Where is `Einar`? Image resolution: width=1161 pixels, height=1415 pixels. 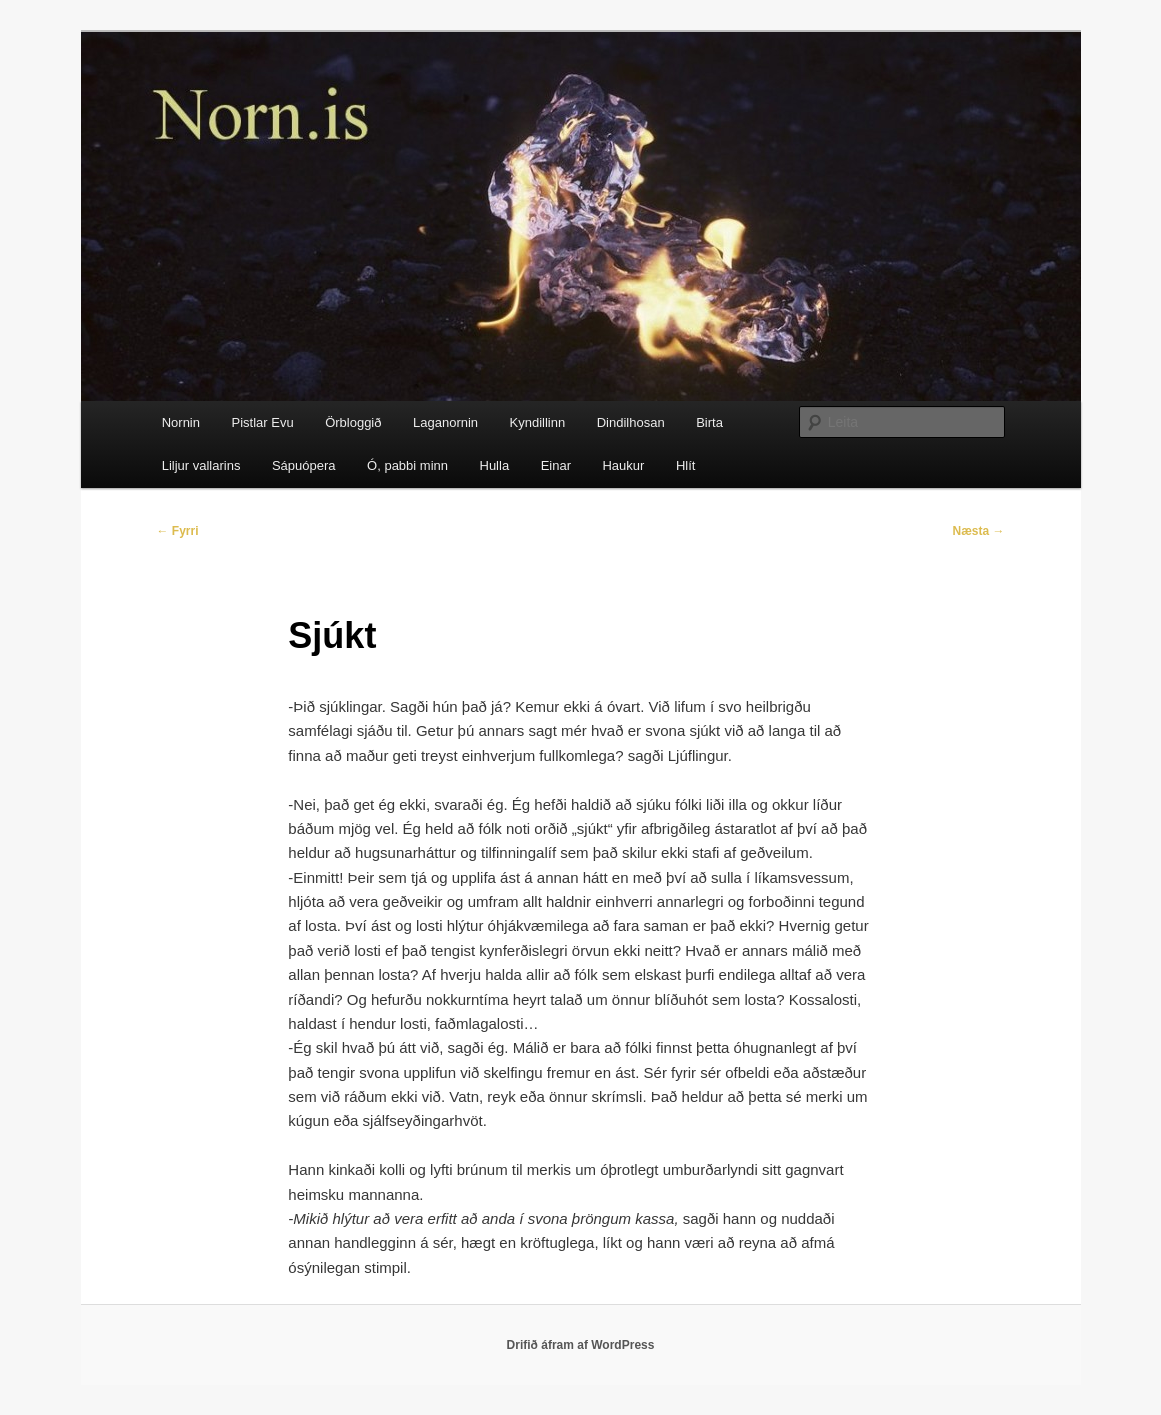 Einar is located at coordinates (556, 465).